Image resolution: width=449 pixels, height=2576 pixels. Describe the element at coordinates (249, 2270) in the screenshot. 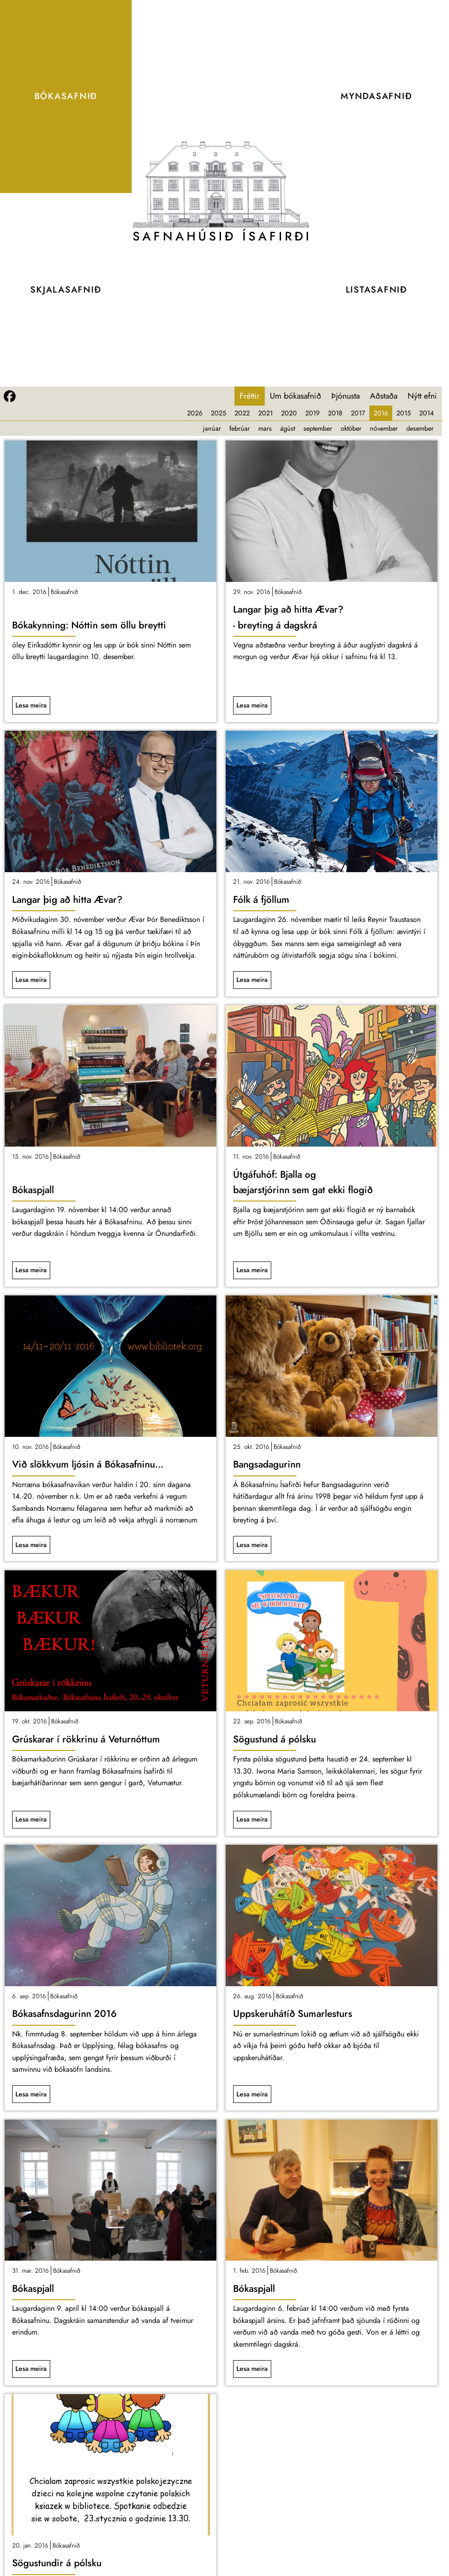

I see `1. feb. 2016` at that location.